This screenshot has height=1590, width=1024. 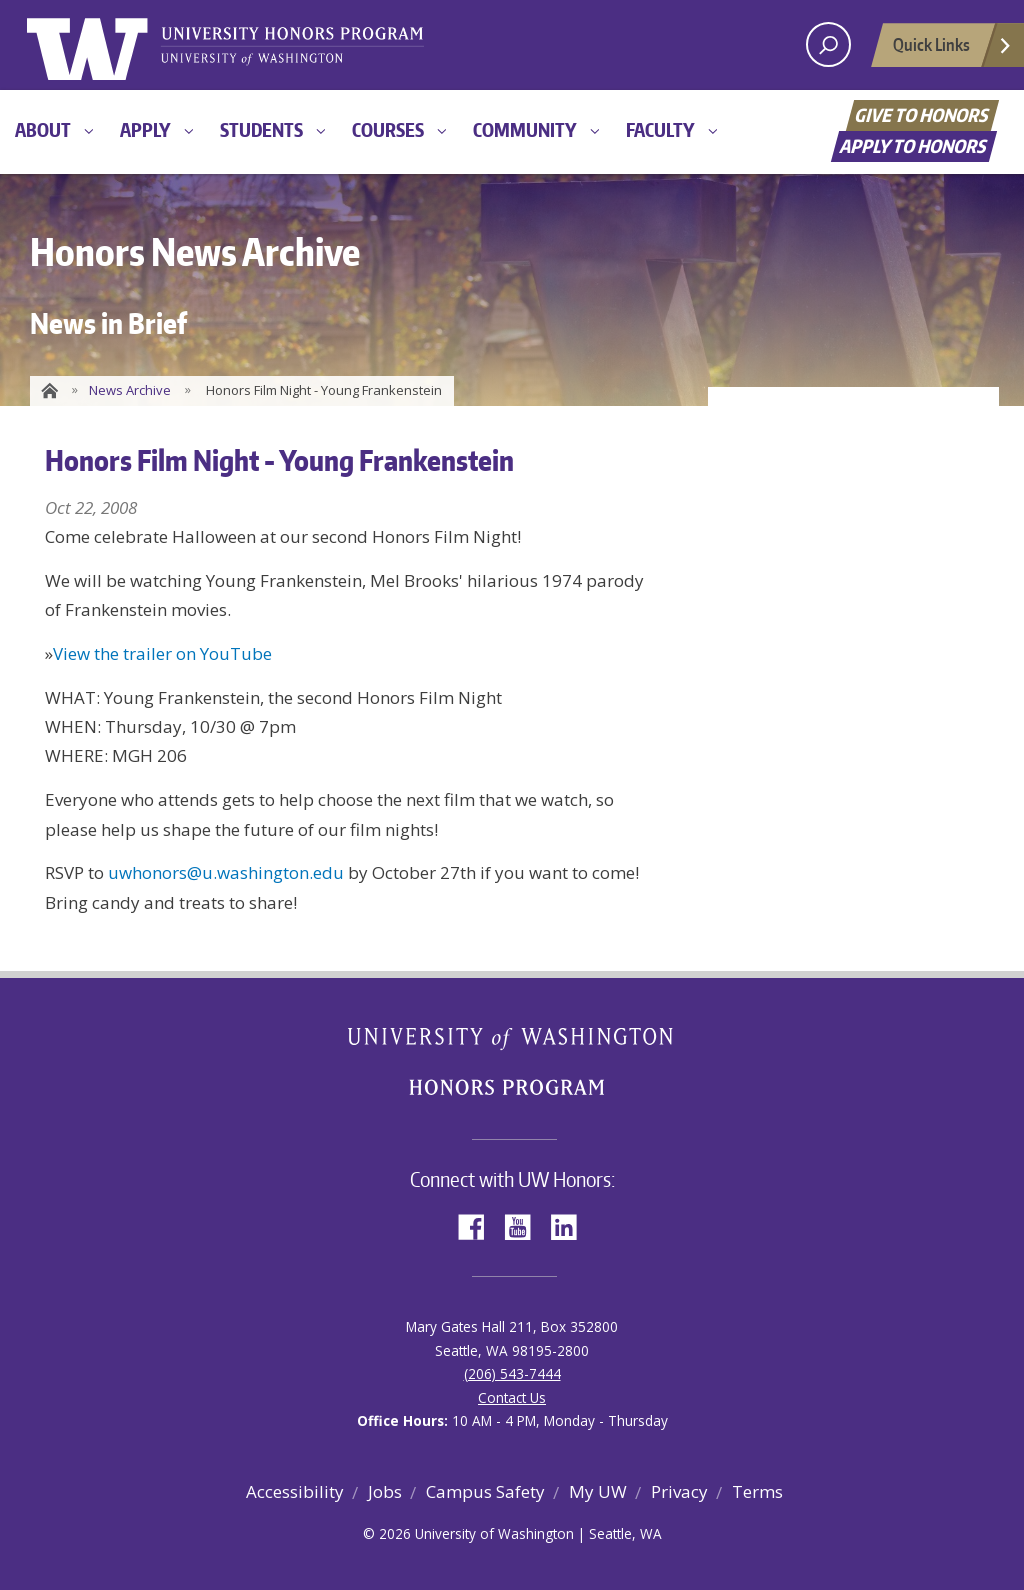 What do you see at coordinates (261, 129) in the screenshot?
I see `Students` at bounding box center [261, 129].